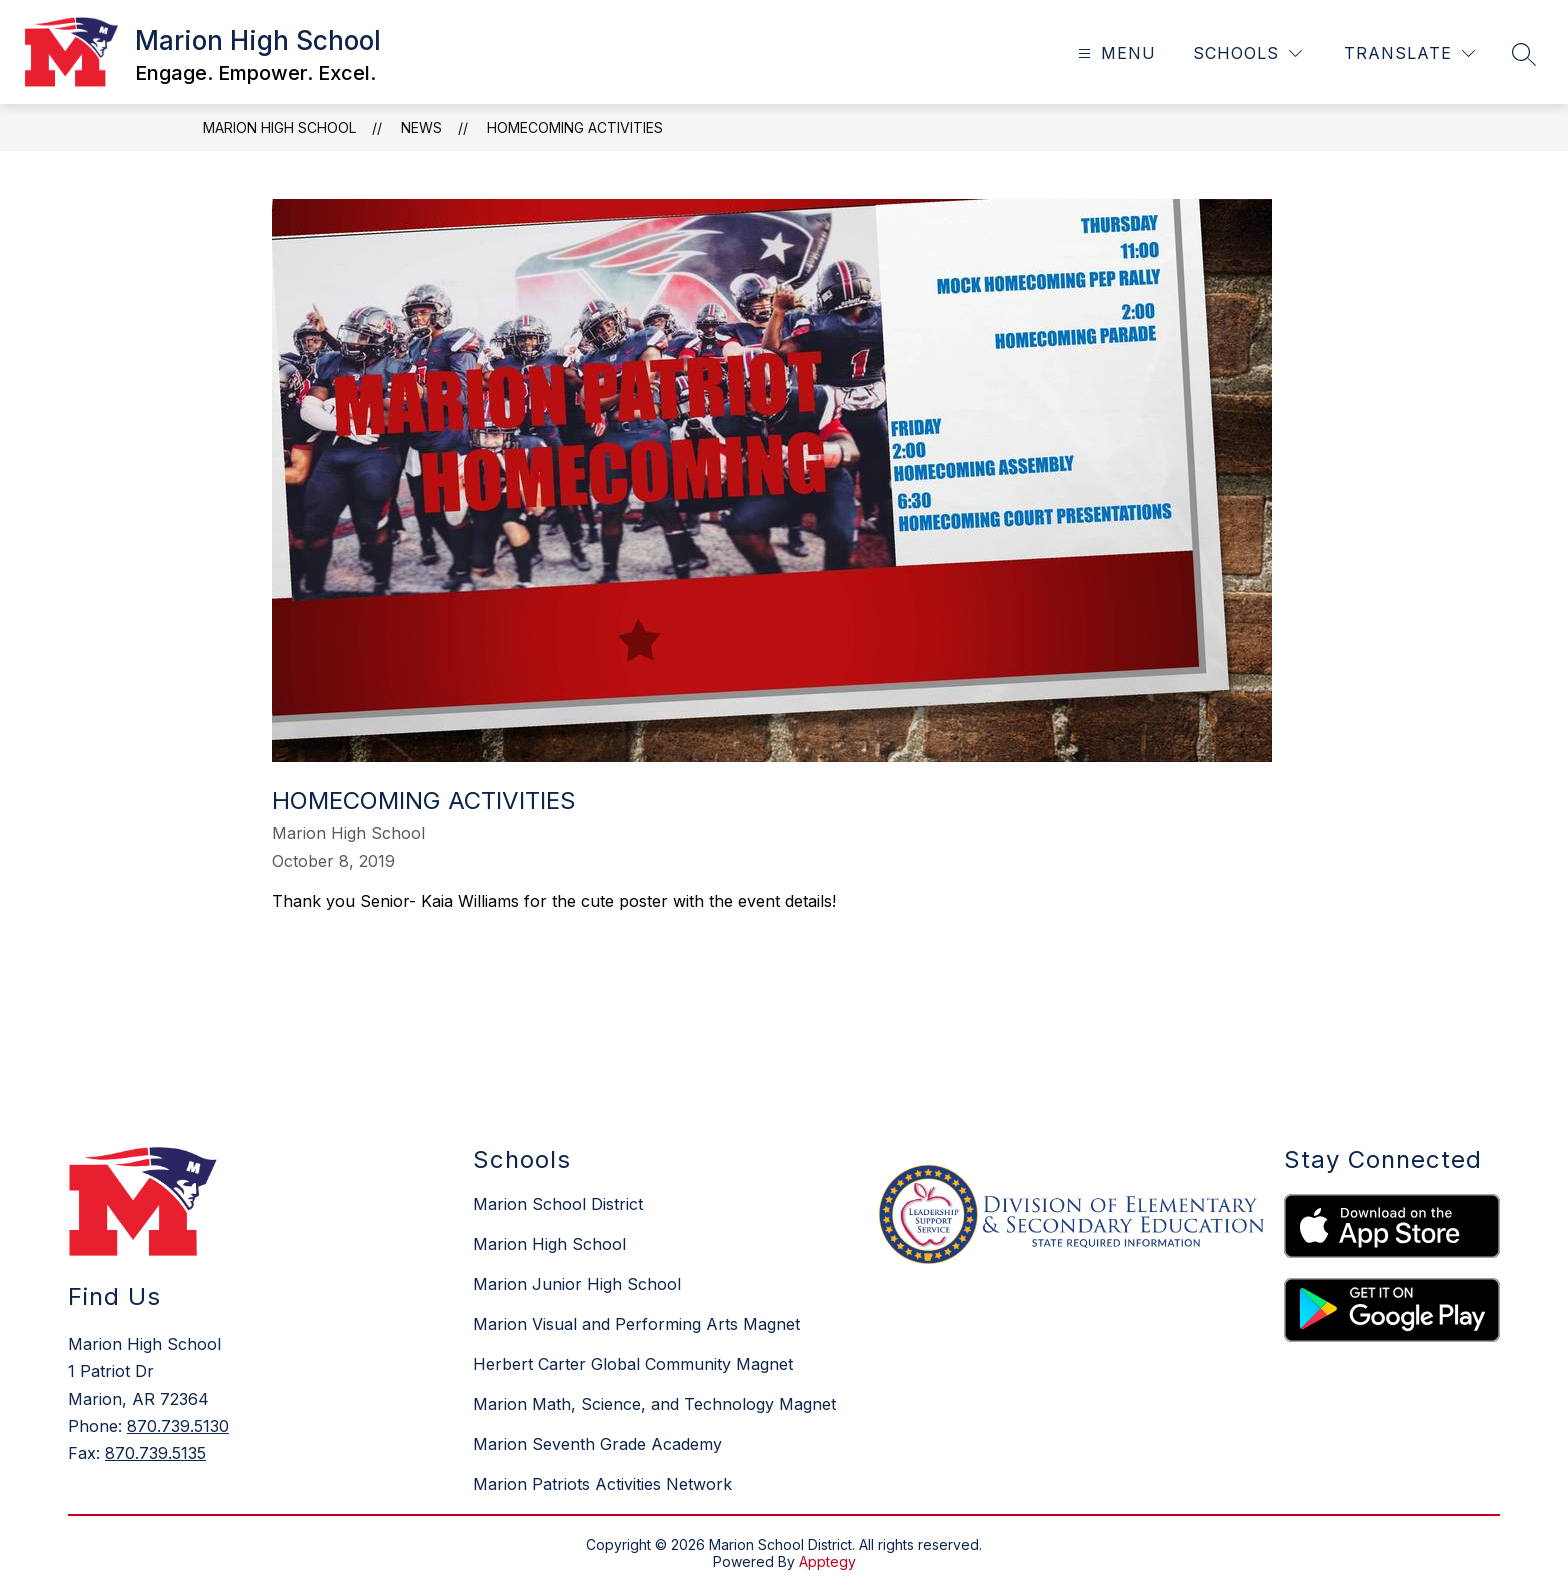 This screenshot has width=1568, height=1590. I want to click on 870.739.5130, so click(178, 1426).